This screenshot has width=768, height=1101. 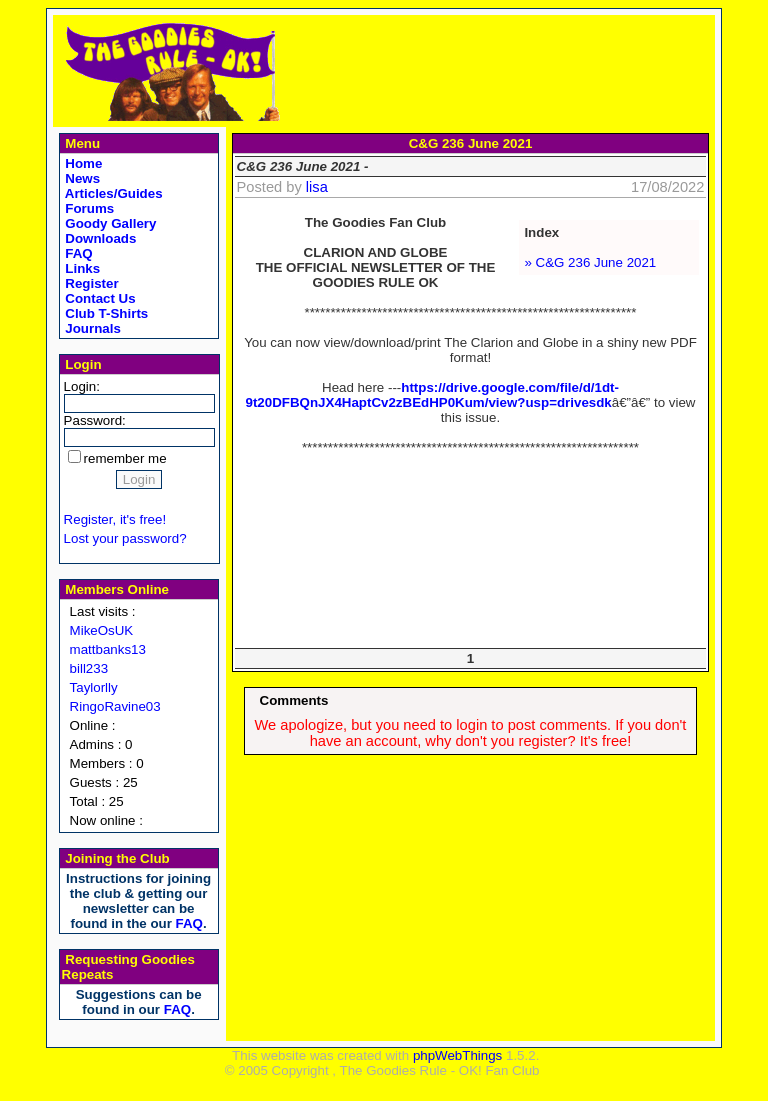 What do you see at coordinates (105, 313) in the screenshot?
I see `Club T-Shirts` at bounding box center [105, 313].